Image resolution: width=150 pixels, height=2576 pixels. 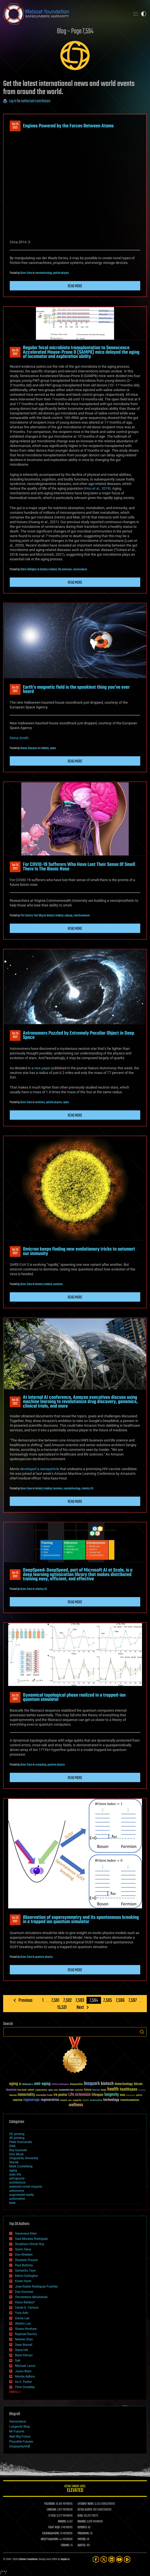 I want to click on Shubham Ghosh Roy, so click(x=29, y=2244).